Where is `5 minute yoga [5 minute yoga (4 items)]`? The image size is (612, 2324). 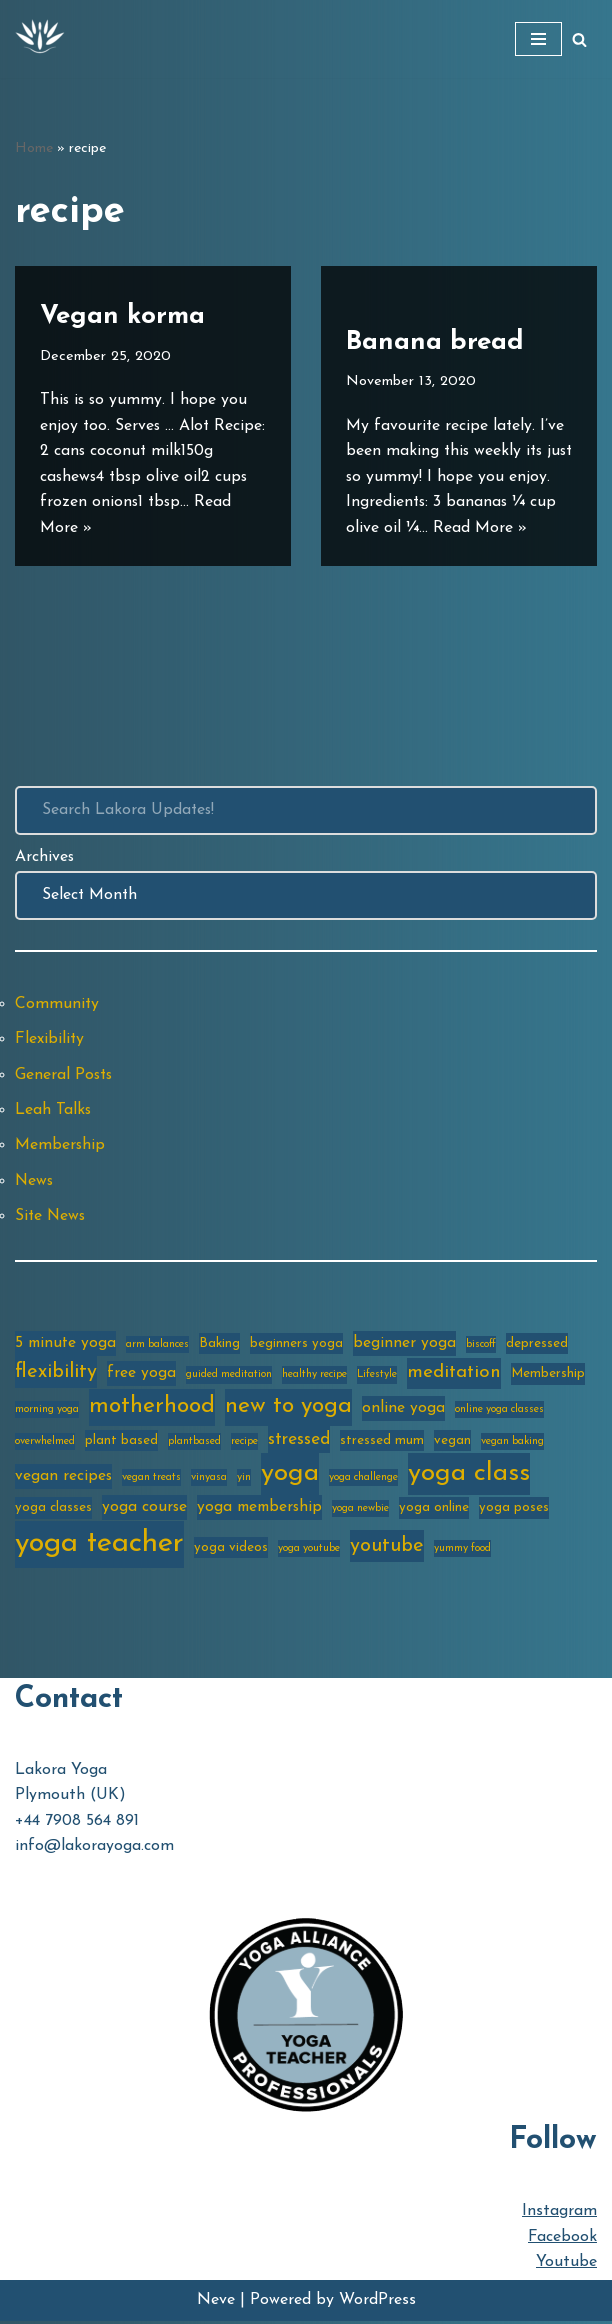 5 minute yoga [5 minute yoga (4 items)] is located at coordinates (65, 1345).